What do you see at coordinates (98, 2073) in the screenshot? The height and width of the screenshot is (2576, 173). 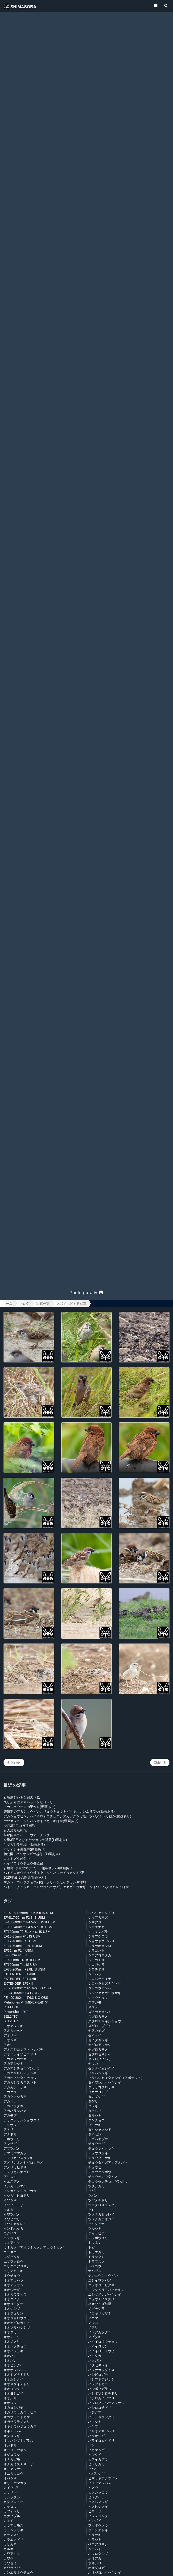 I see `ソリハシシギ` at bounding box center [98, 2073].